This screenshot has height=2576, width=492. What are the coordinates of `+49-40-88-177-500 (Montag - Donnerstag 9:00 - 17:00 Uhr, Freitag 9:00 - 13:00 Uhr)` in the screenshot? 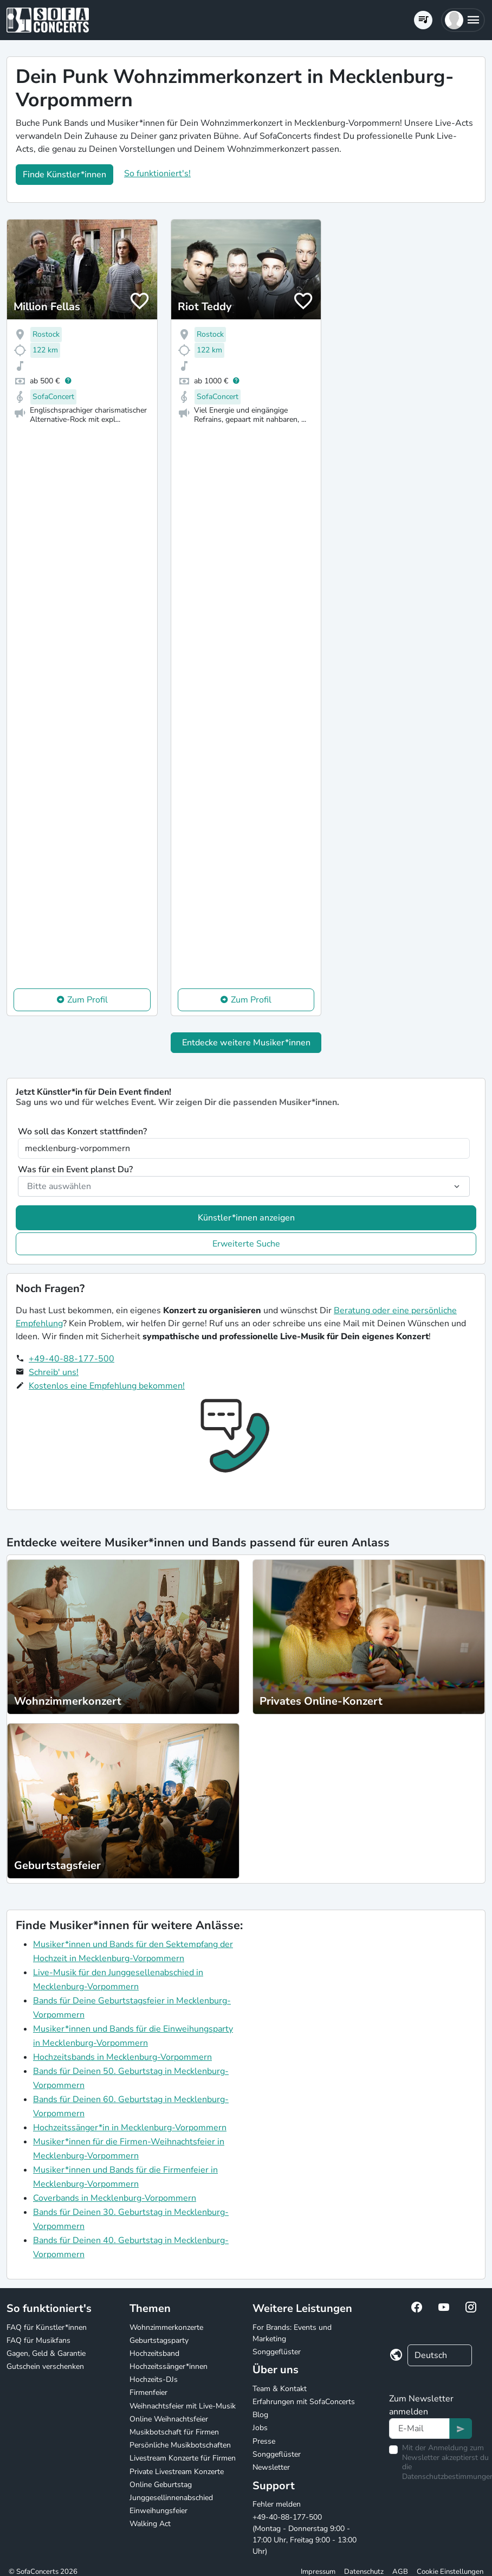 It's located at (305, 2534).